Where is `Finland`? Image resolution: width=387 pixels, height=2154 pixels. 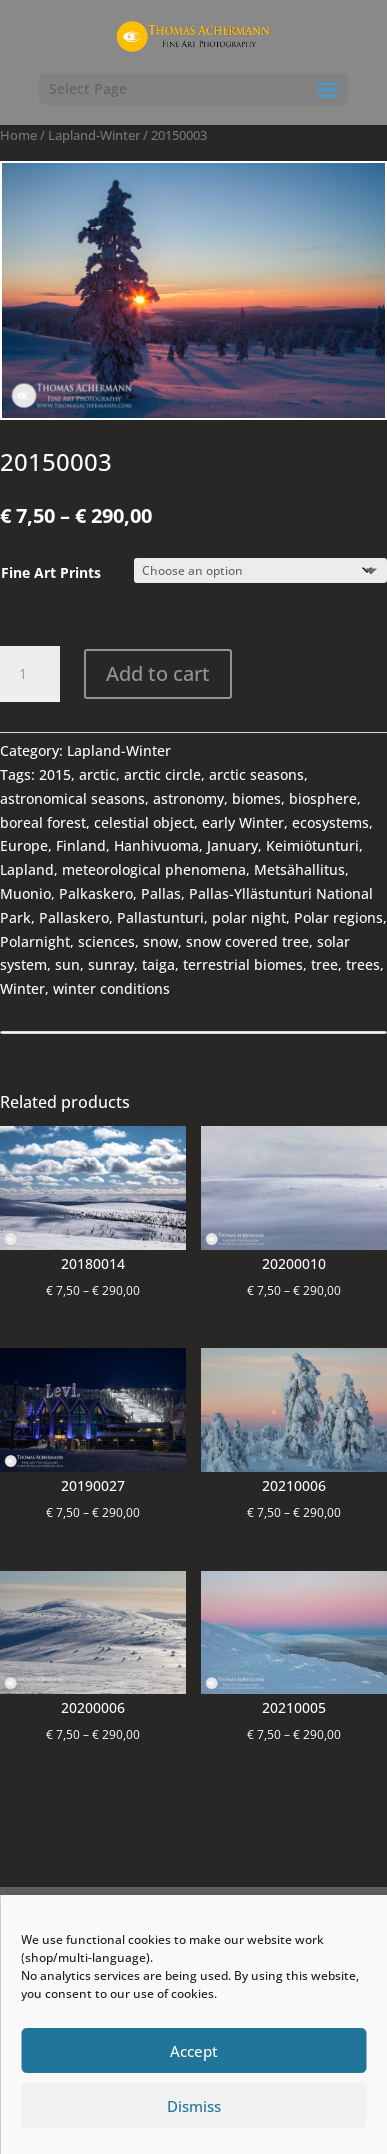
Finland is located at coordinates (81, 845).